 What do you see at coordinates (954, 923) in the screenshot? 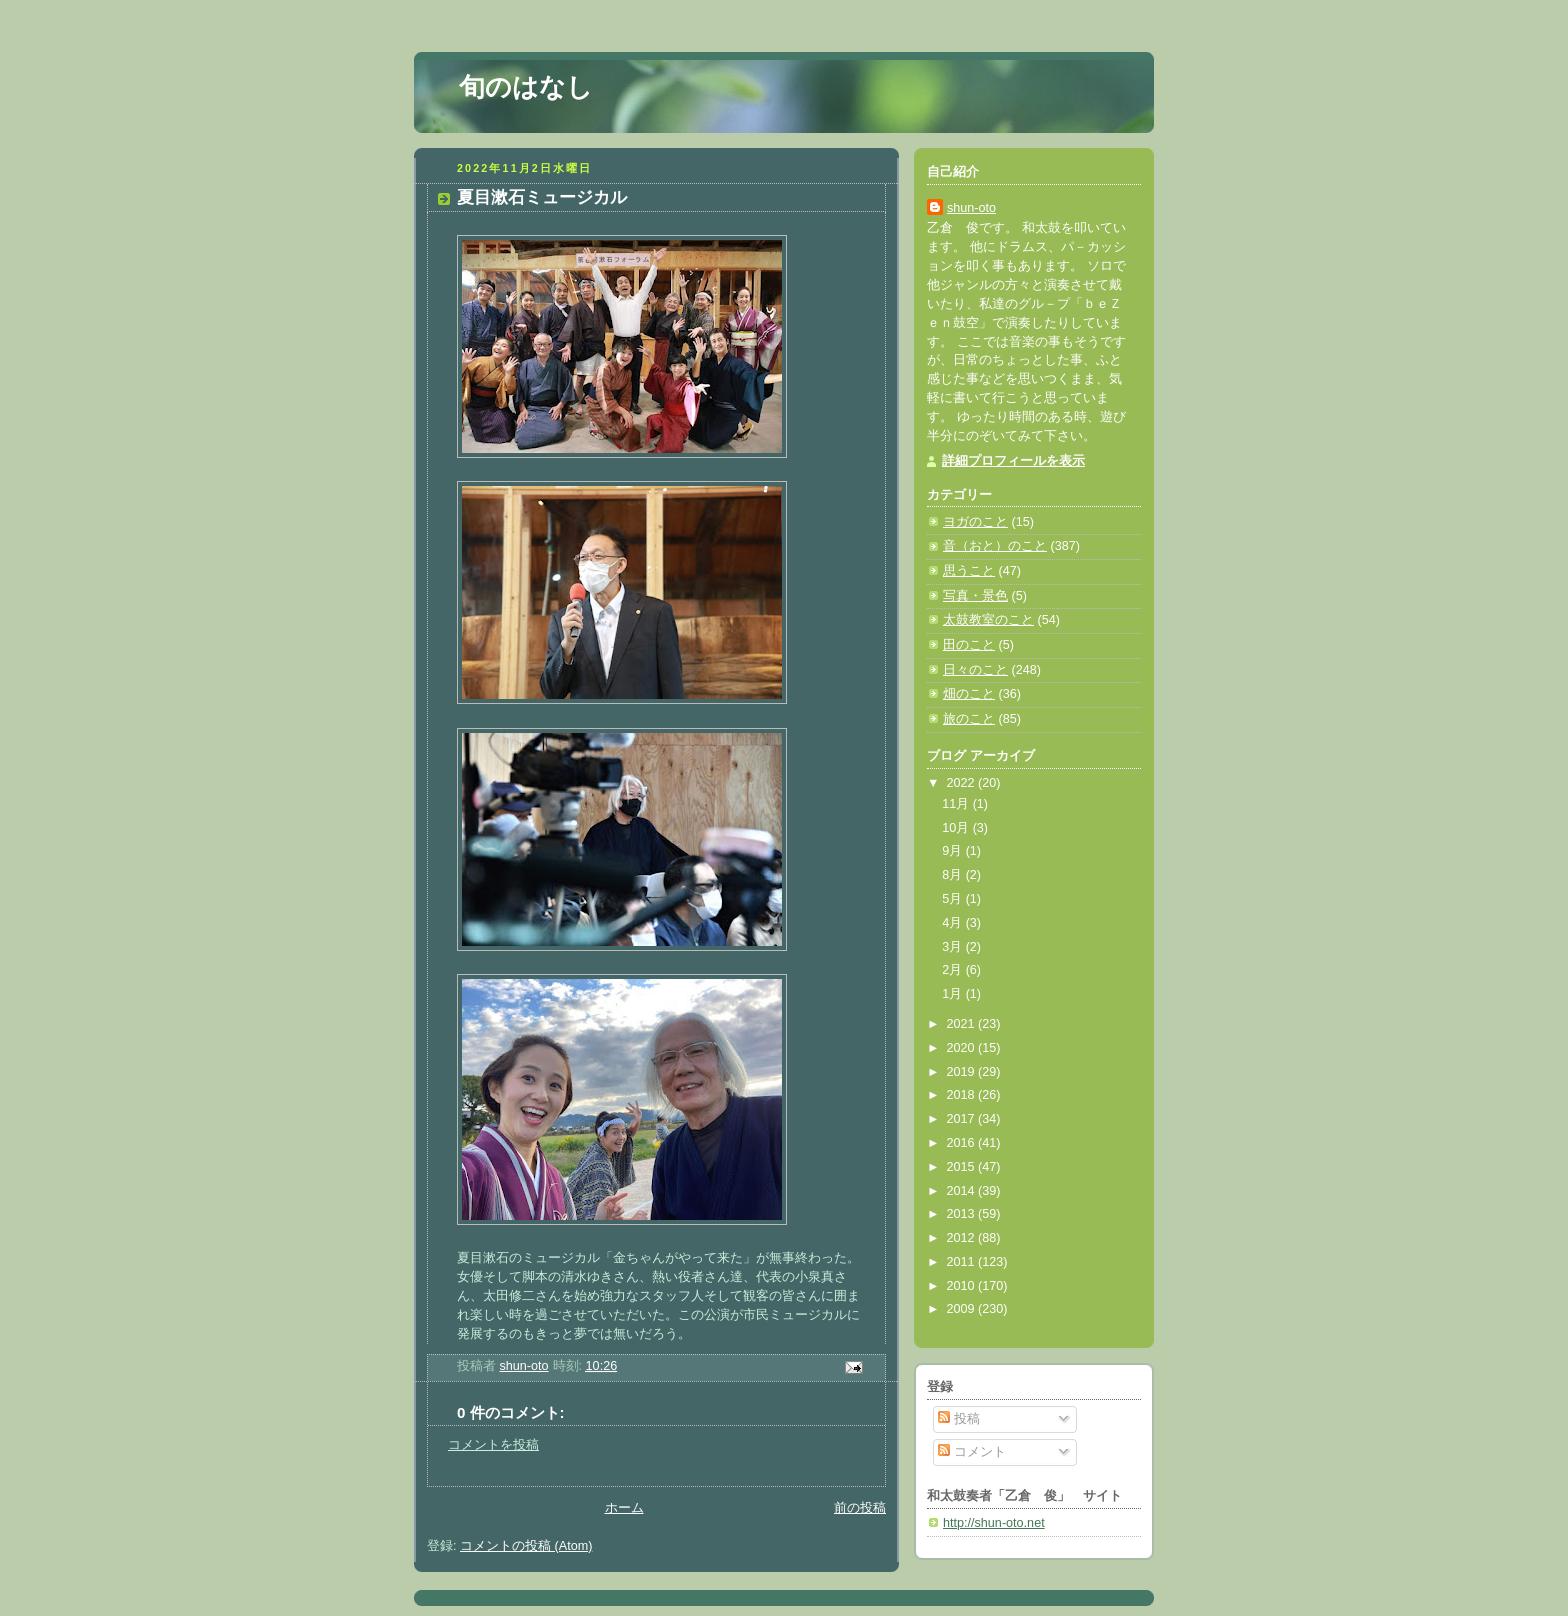
I see `4月` at bounding box center [954, 923].